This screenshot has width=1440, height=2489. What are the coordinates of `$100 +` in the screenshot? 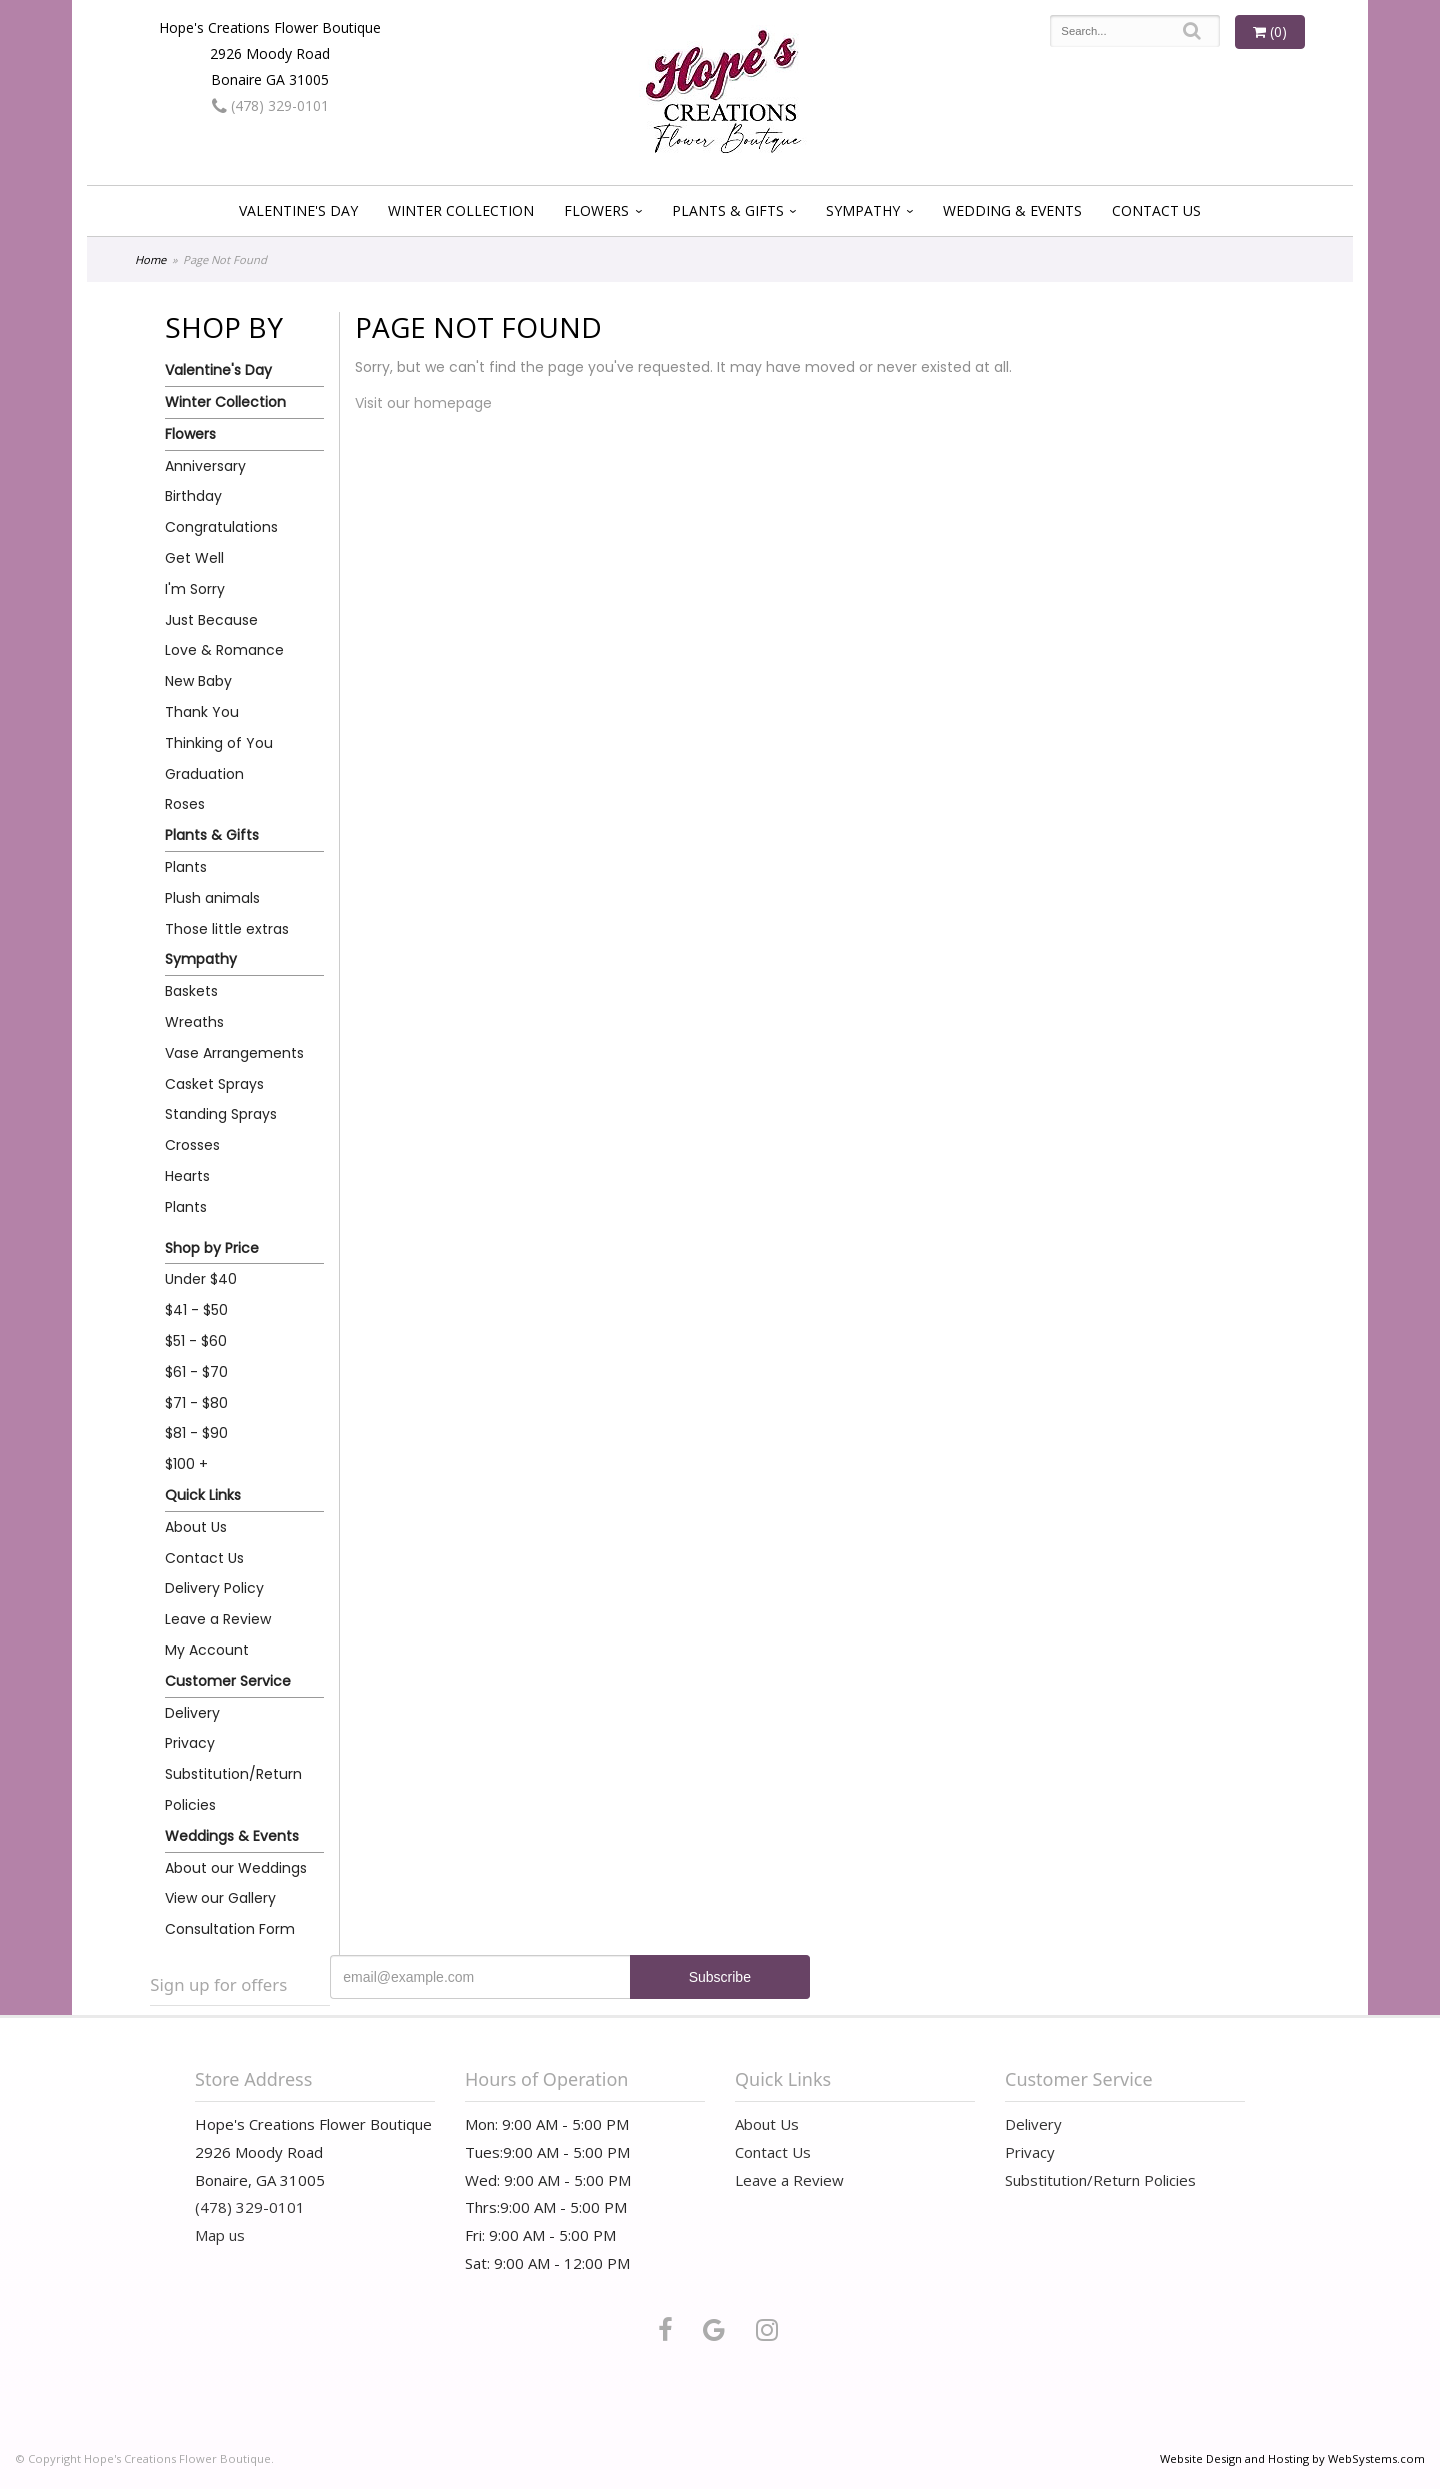 It's located at (186, 1464).